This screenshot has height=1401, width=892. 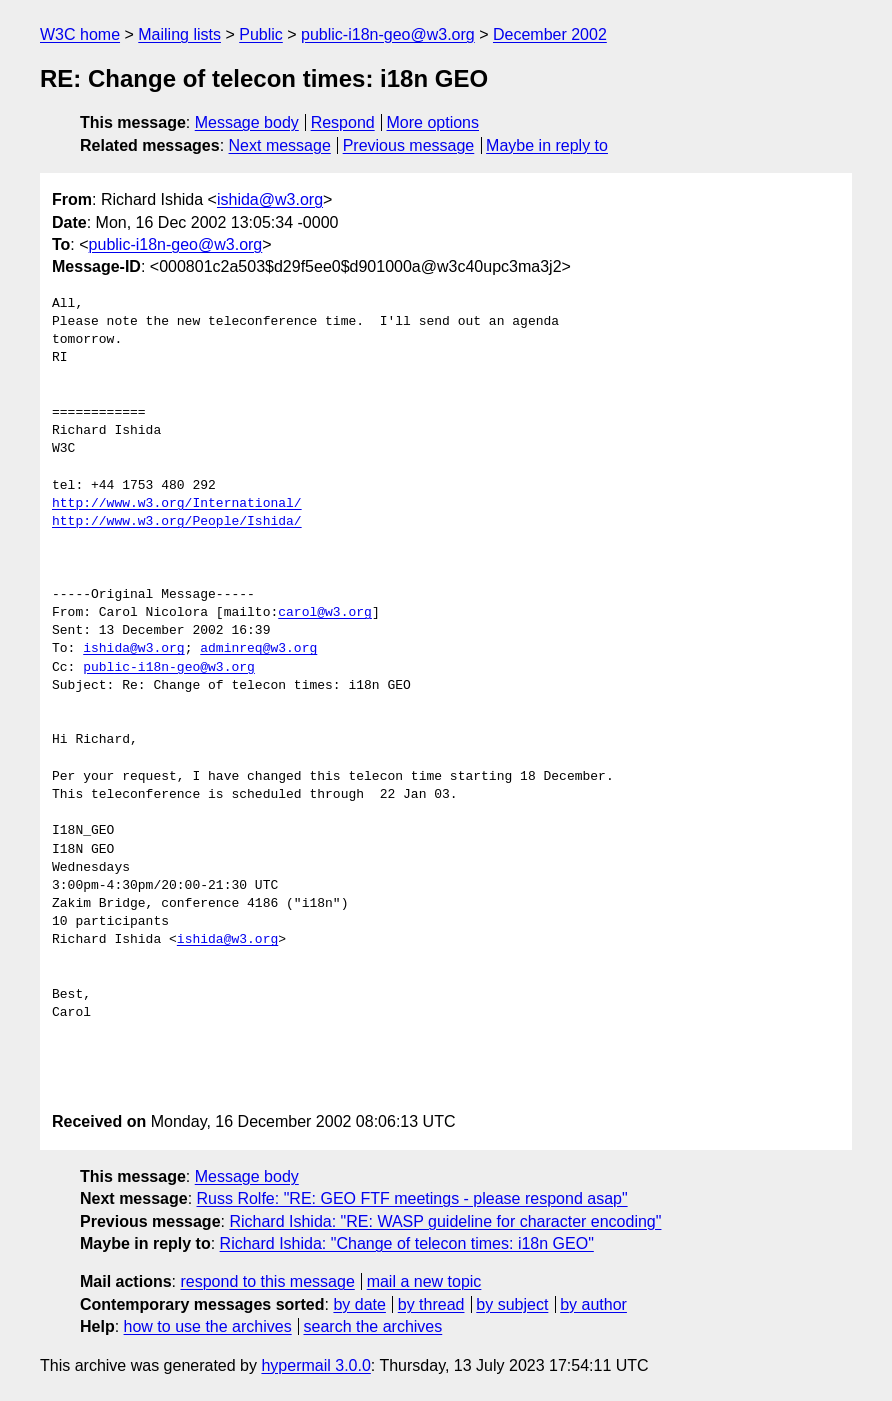 What do you see at coordinates (208, 1326) in the screenshot?
I see `how to use the archives` at bounding box center [208, 1326].